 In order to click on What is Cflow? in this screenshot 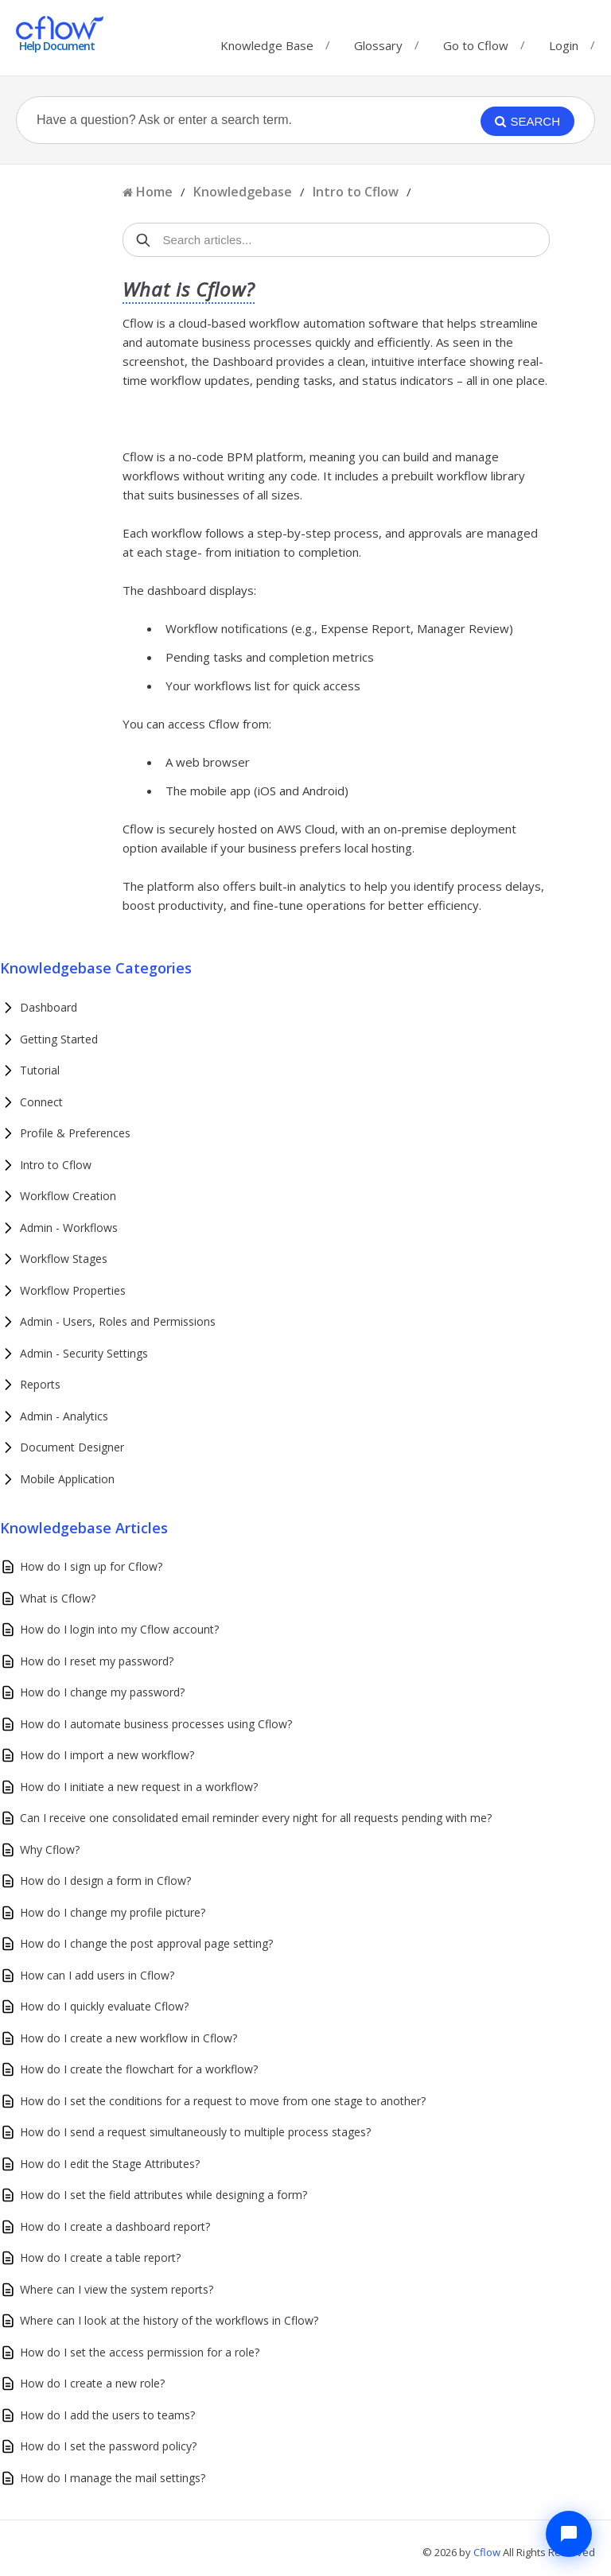, I will do `click(57, 1598)`.